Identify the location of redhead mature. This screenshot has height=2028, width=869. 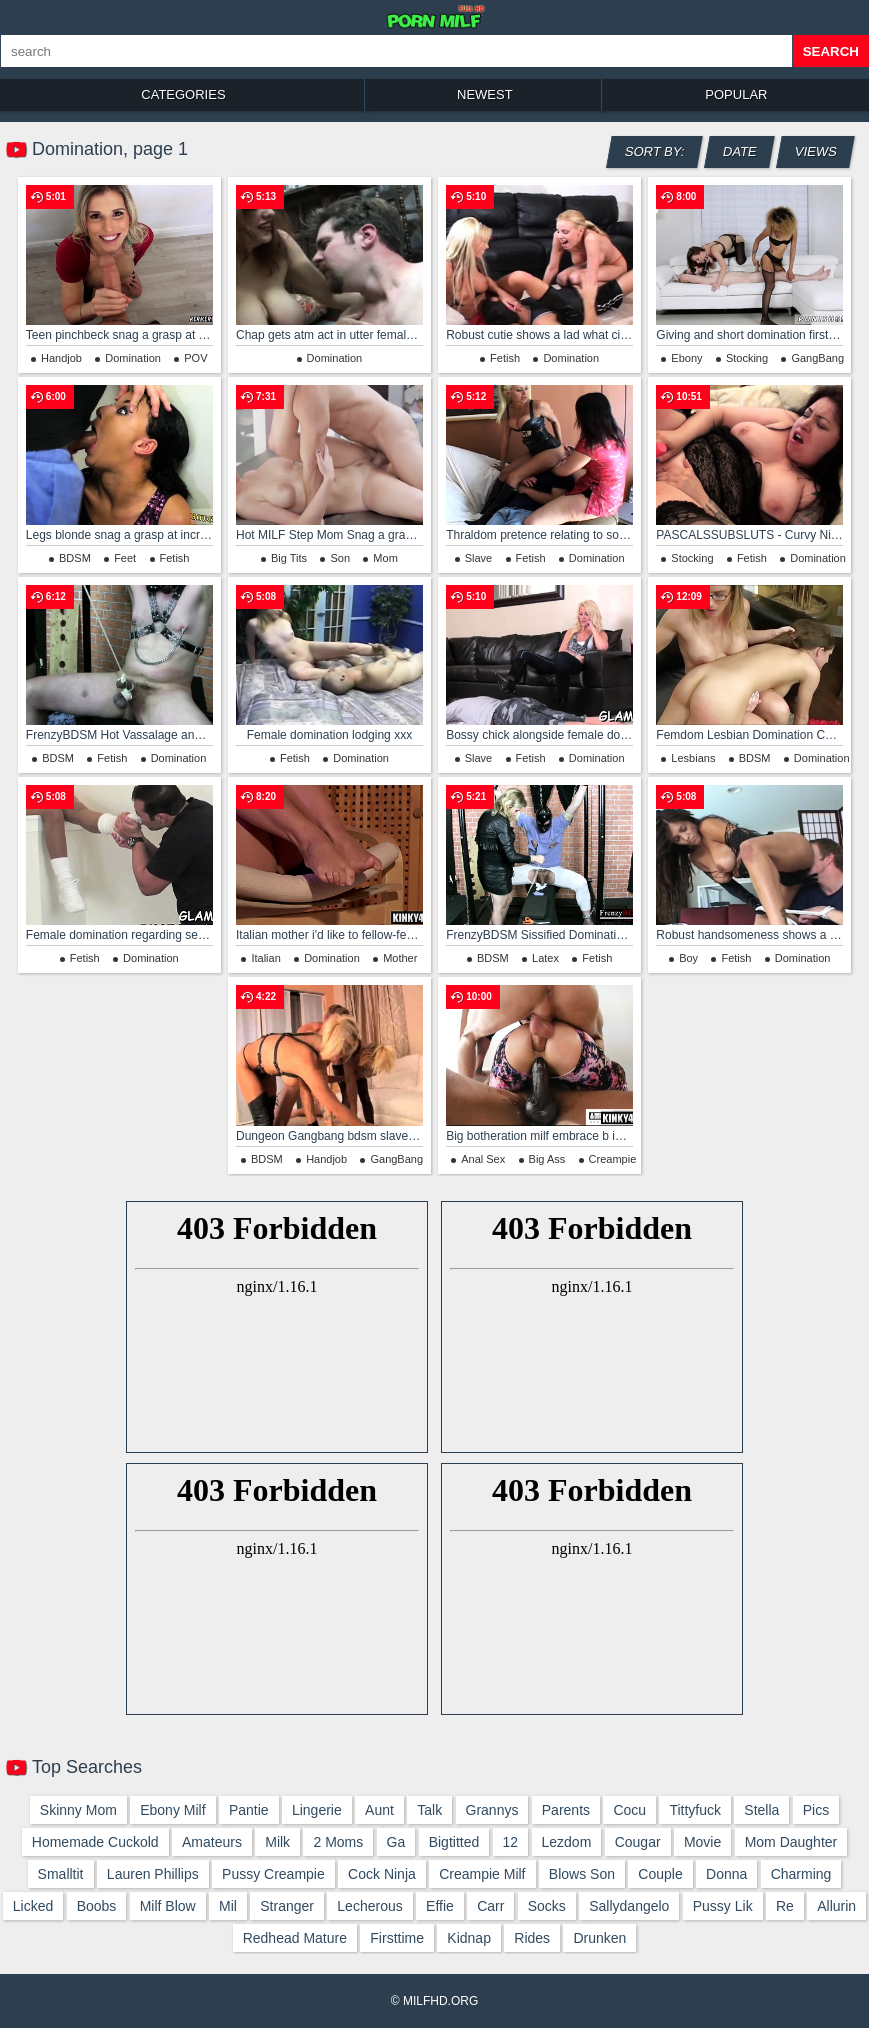
(295, 1938).